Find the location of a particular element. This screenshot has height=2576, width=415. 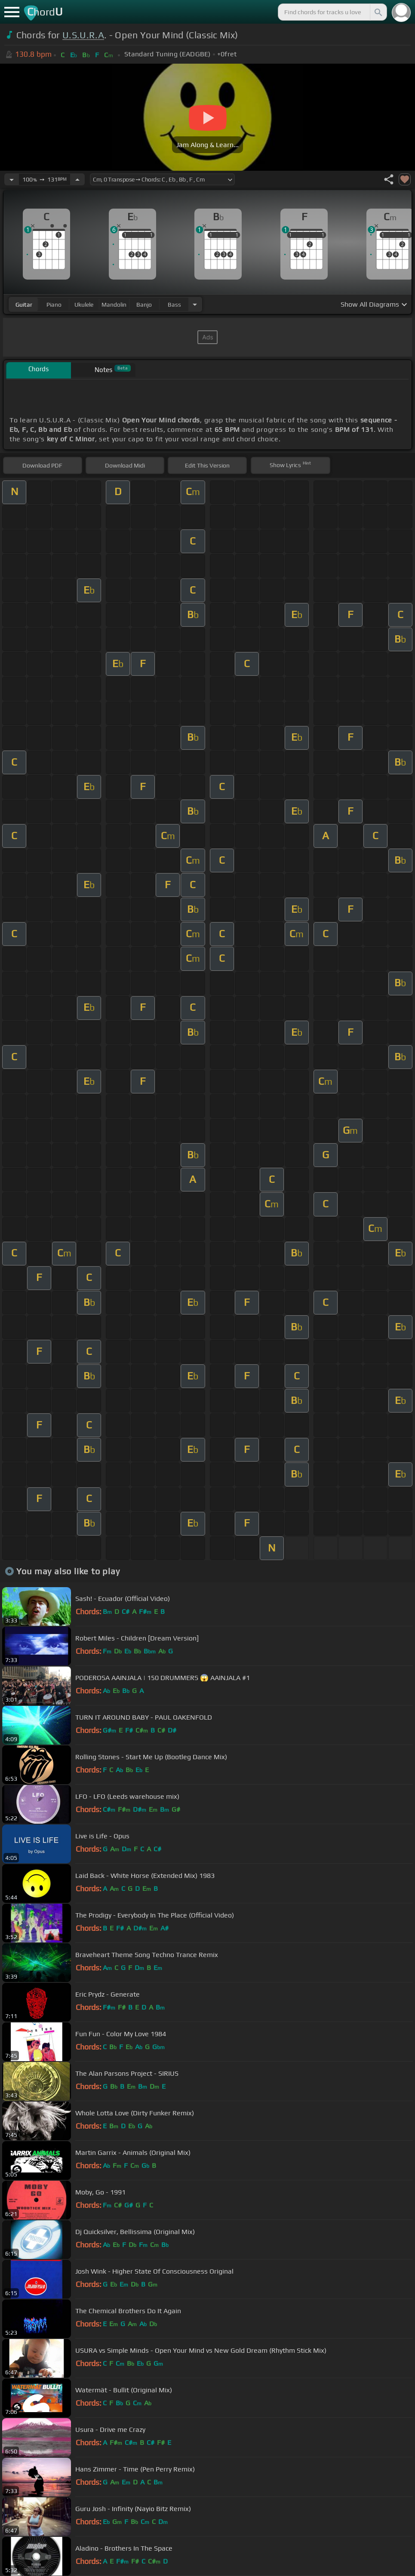

bass is located at coordinates (174, 304).